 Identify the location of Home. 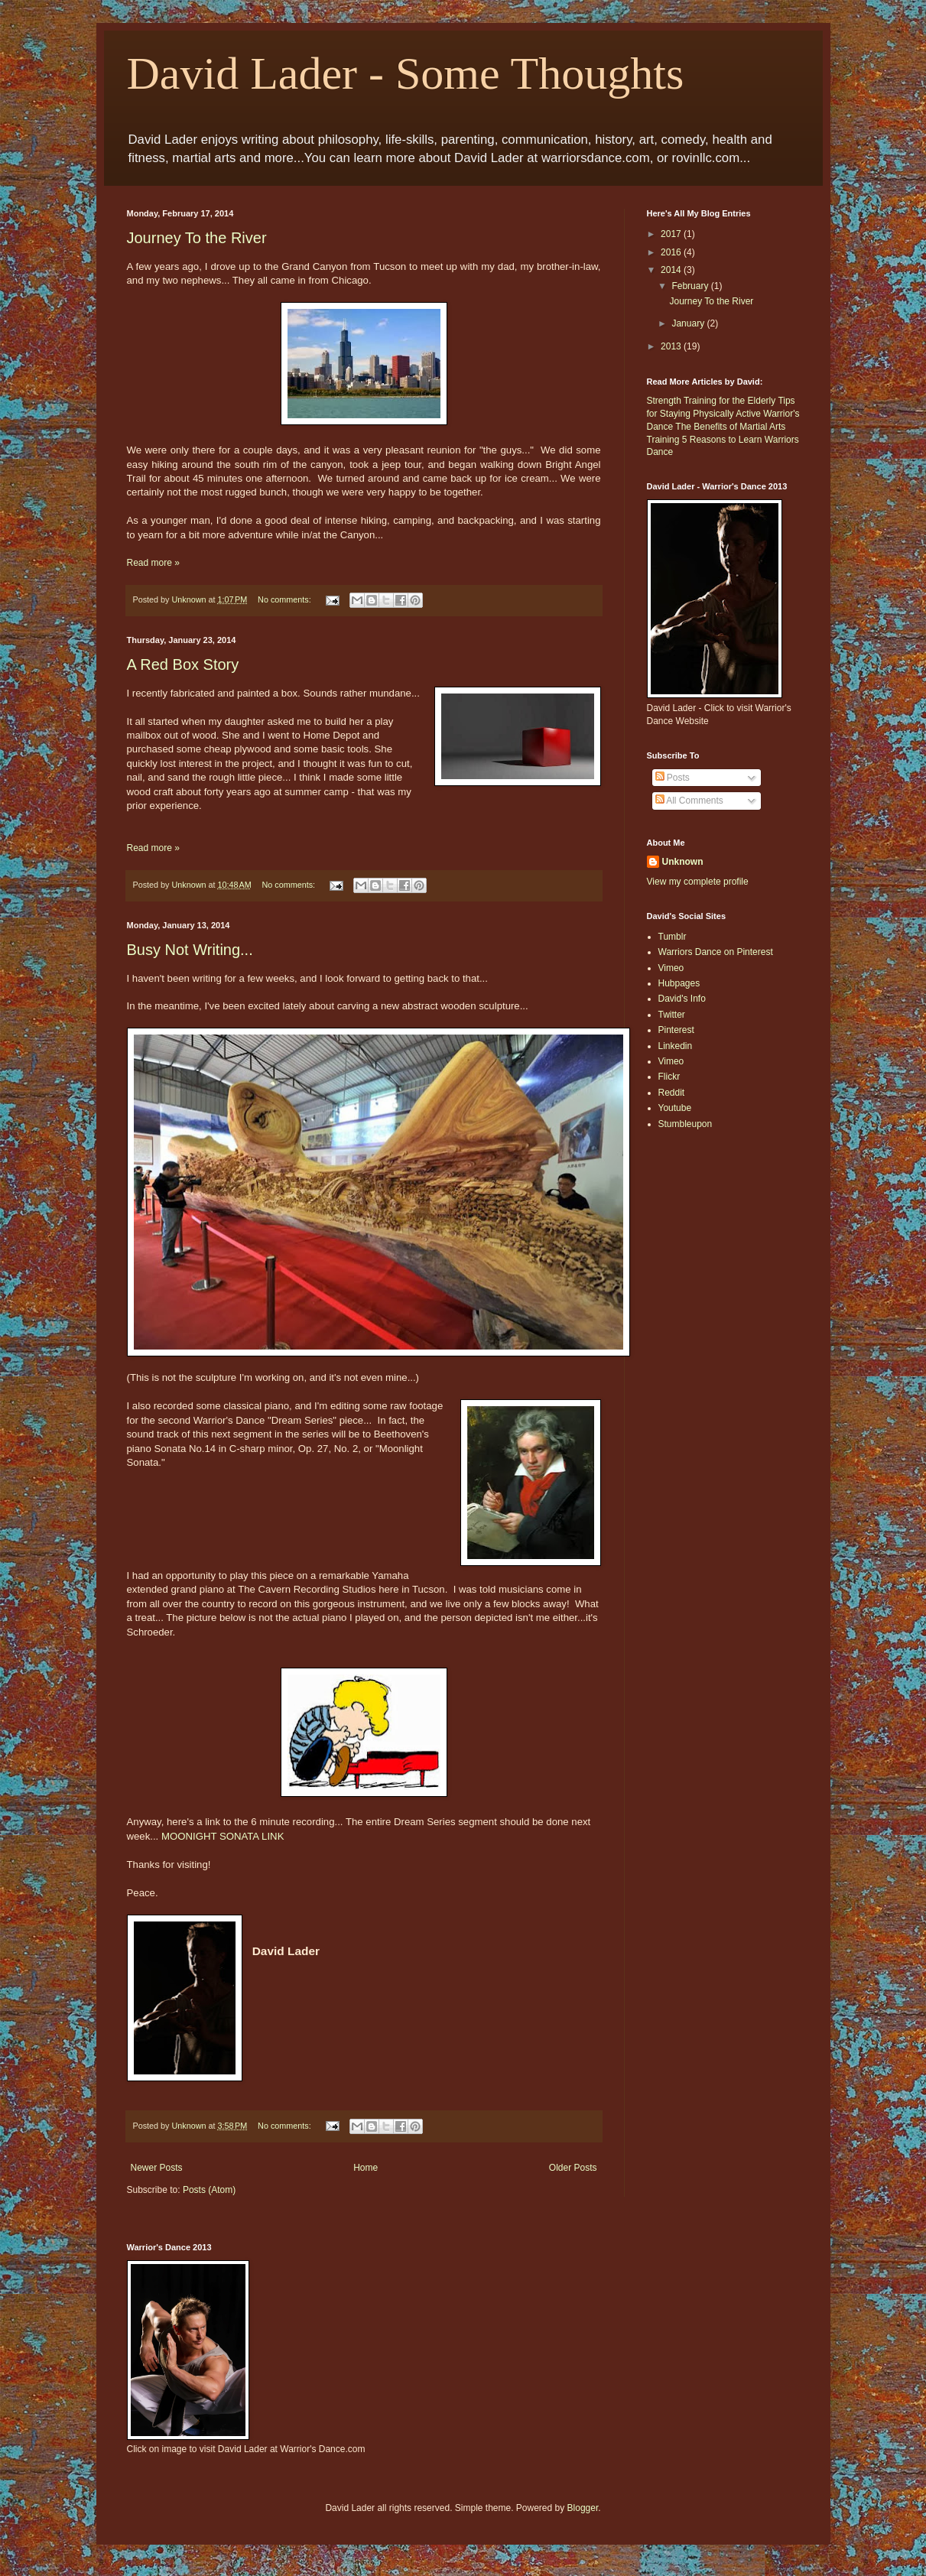
(365, 2167).